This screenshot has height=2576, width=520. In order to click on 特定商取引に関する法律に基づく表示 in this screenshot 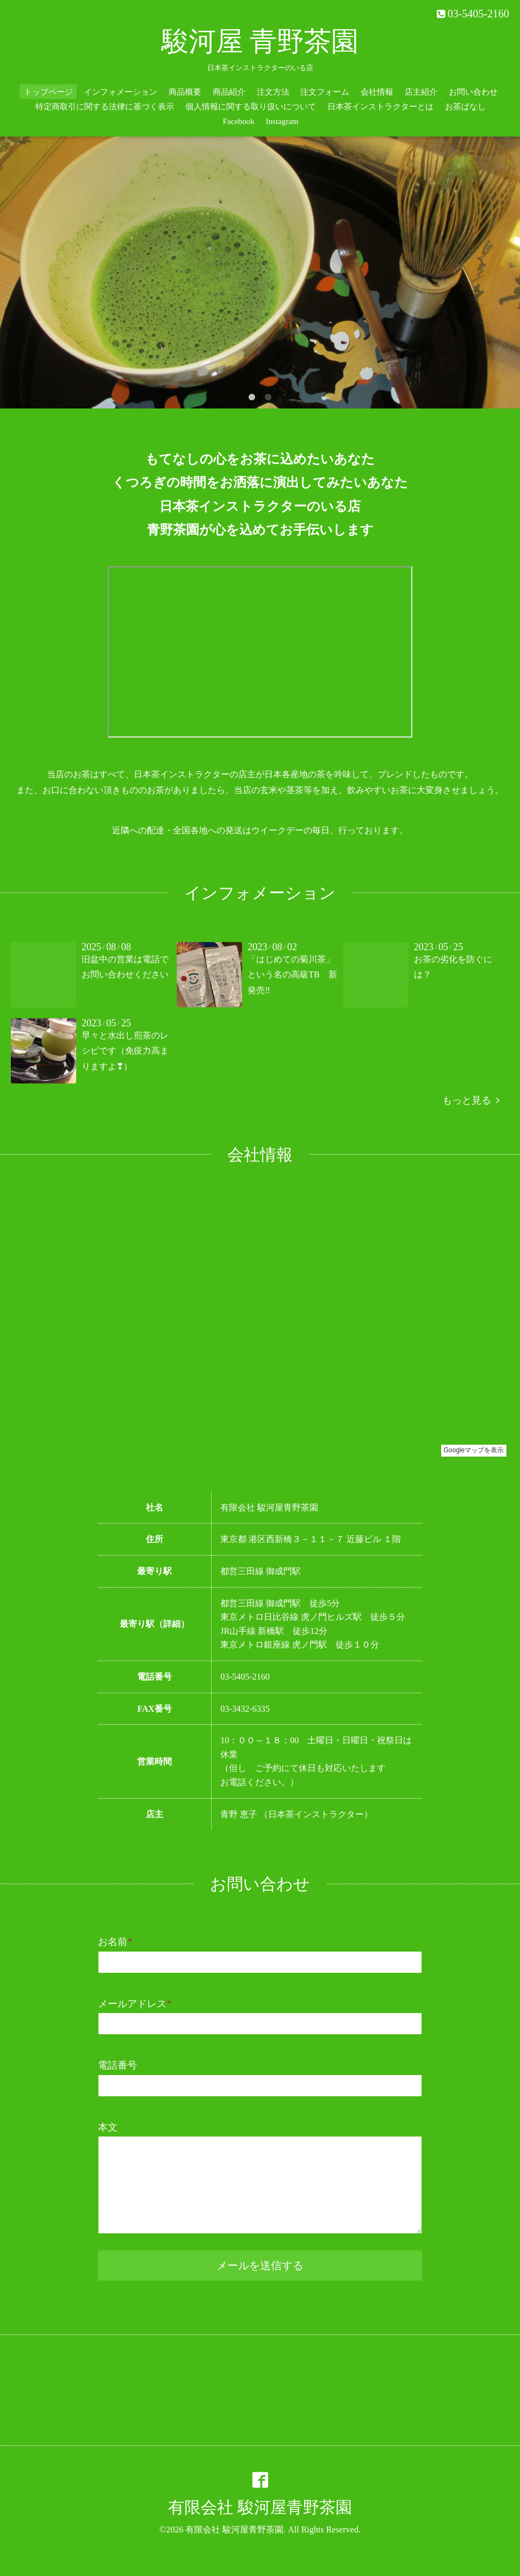, I will do `click(104, 106)`.